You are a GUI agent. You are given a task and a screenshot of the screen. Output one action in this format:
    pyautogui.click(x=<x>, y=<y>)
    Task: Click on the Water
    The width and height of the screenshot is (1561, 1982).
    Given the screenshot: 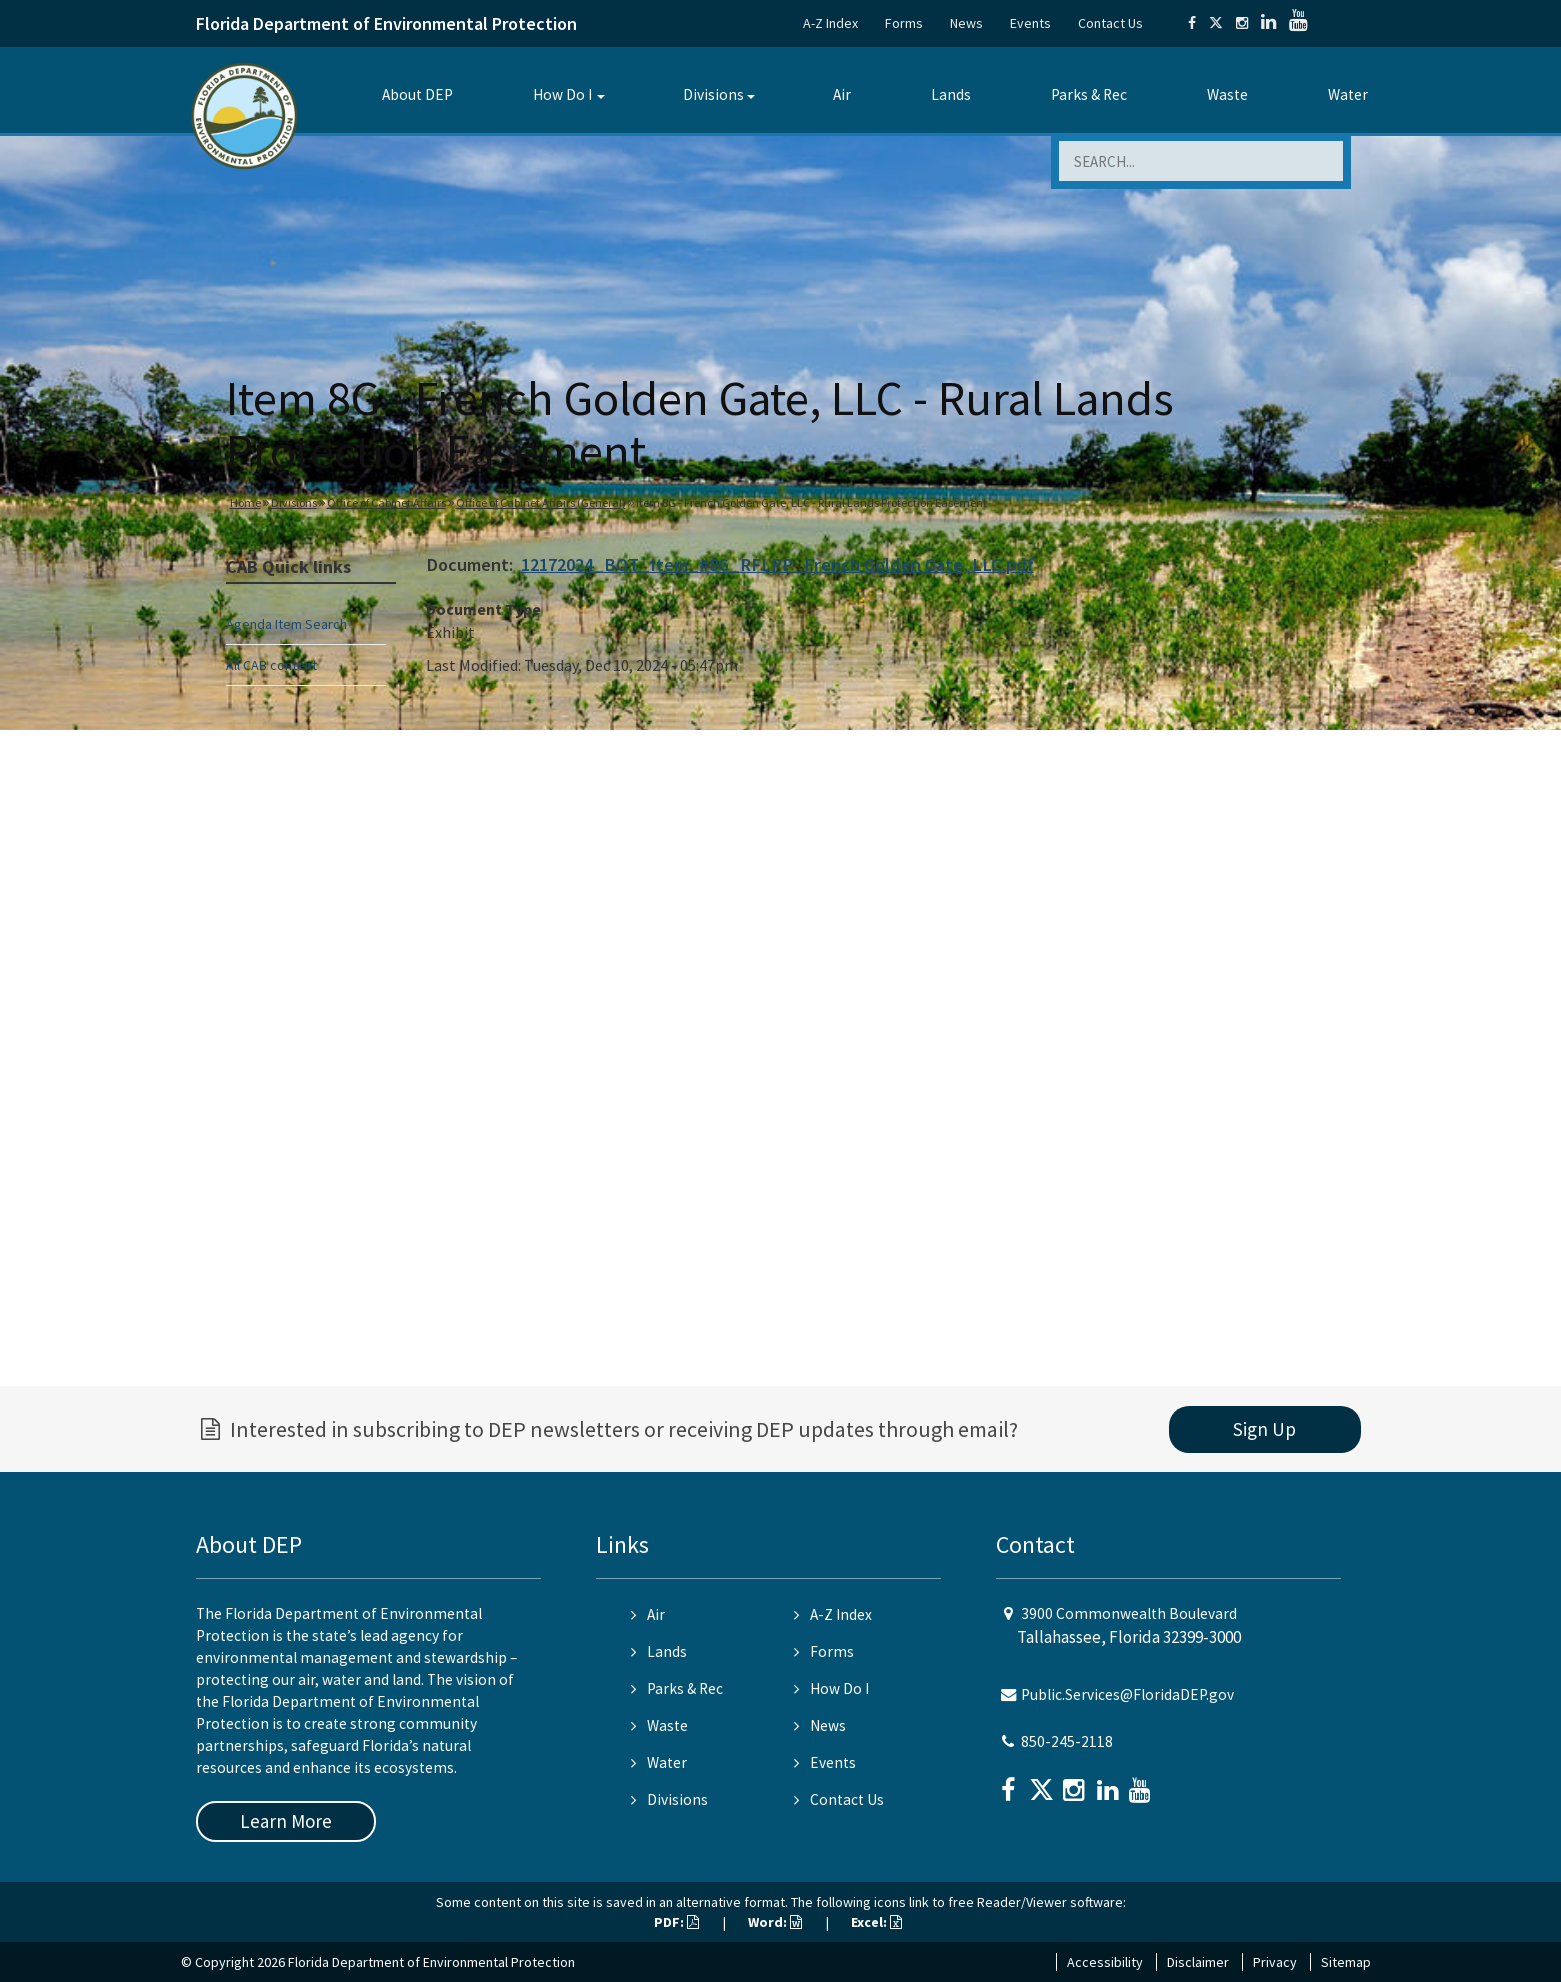 What is the action you would take?
    pyautogui.click(x=1348, y=94)
    